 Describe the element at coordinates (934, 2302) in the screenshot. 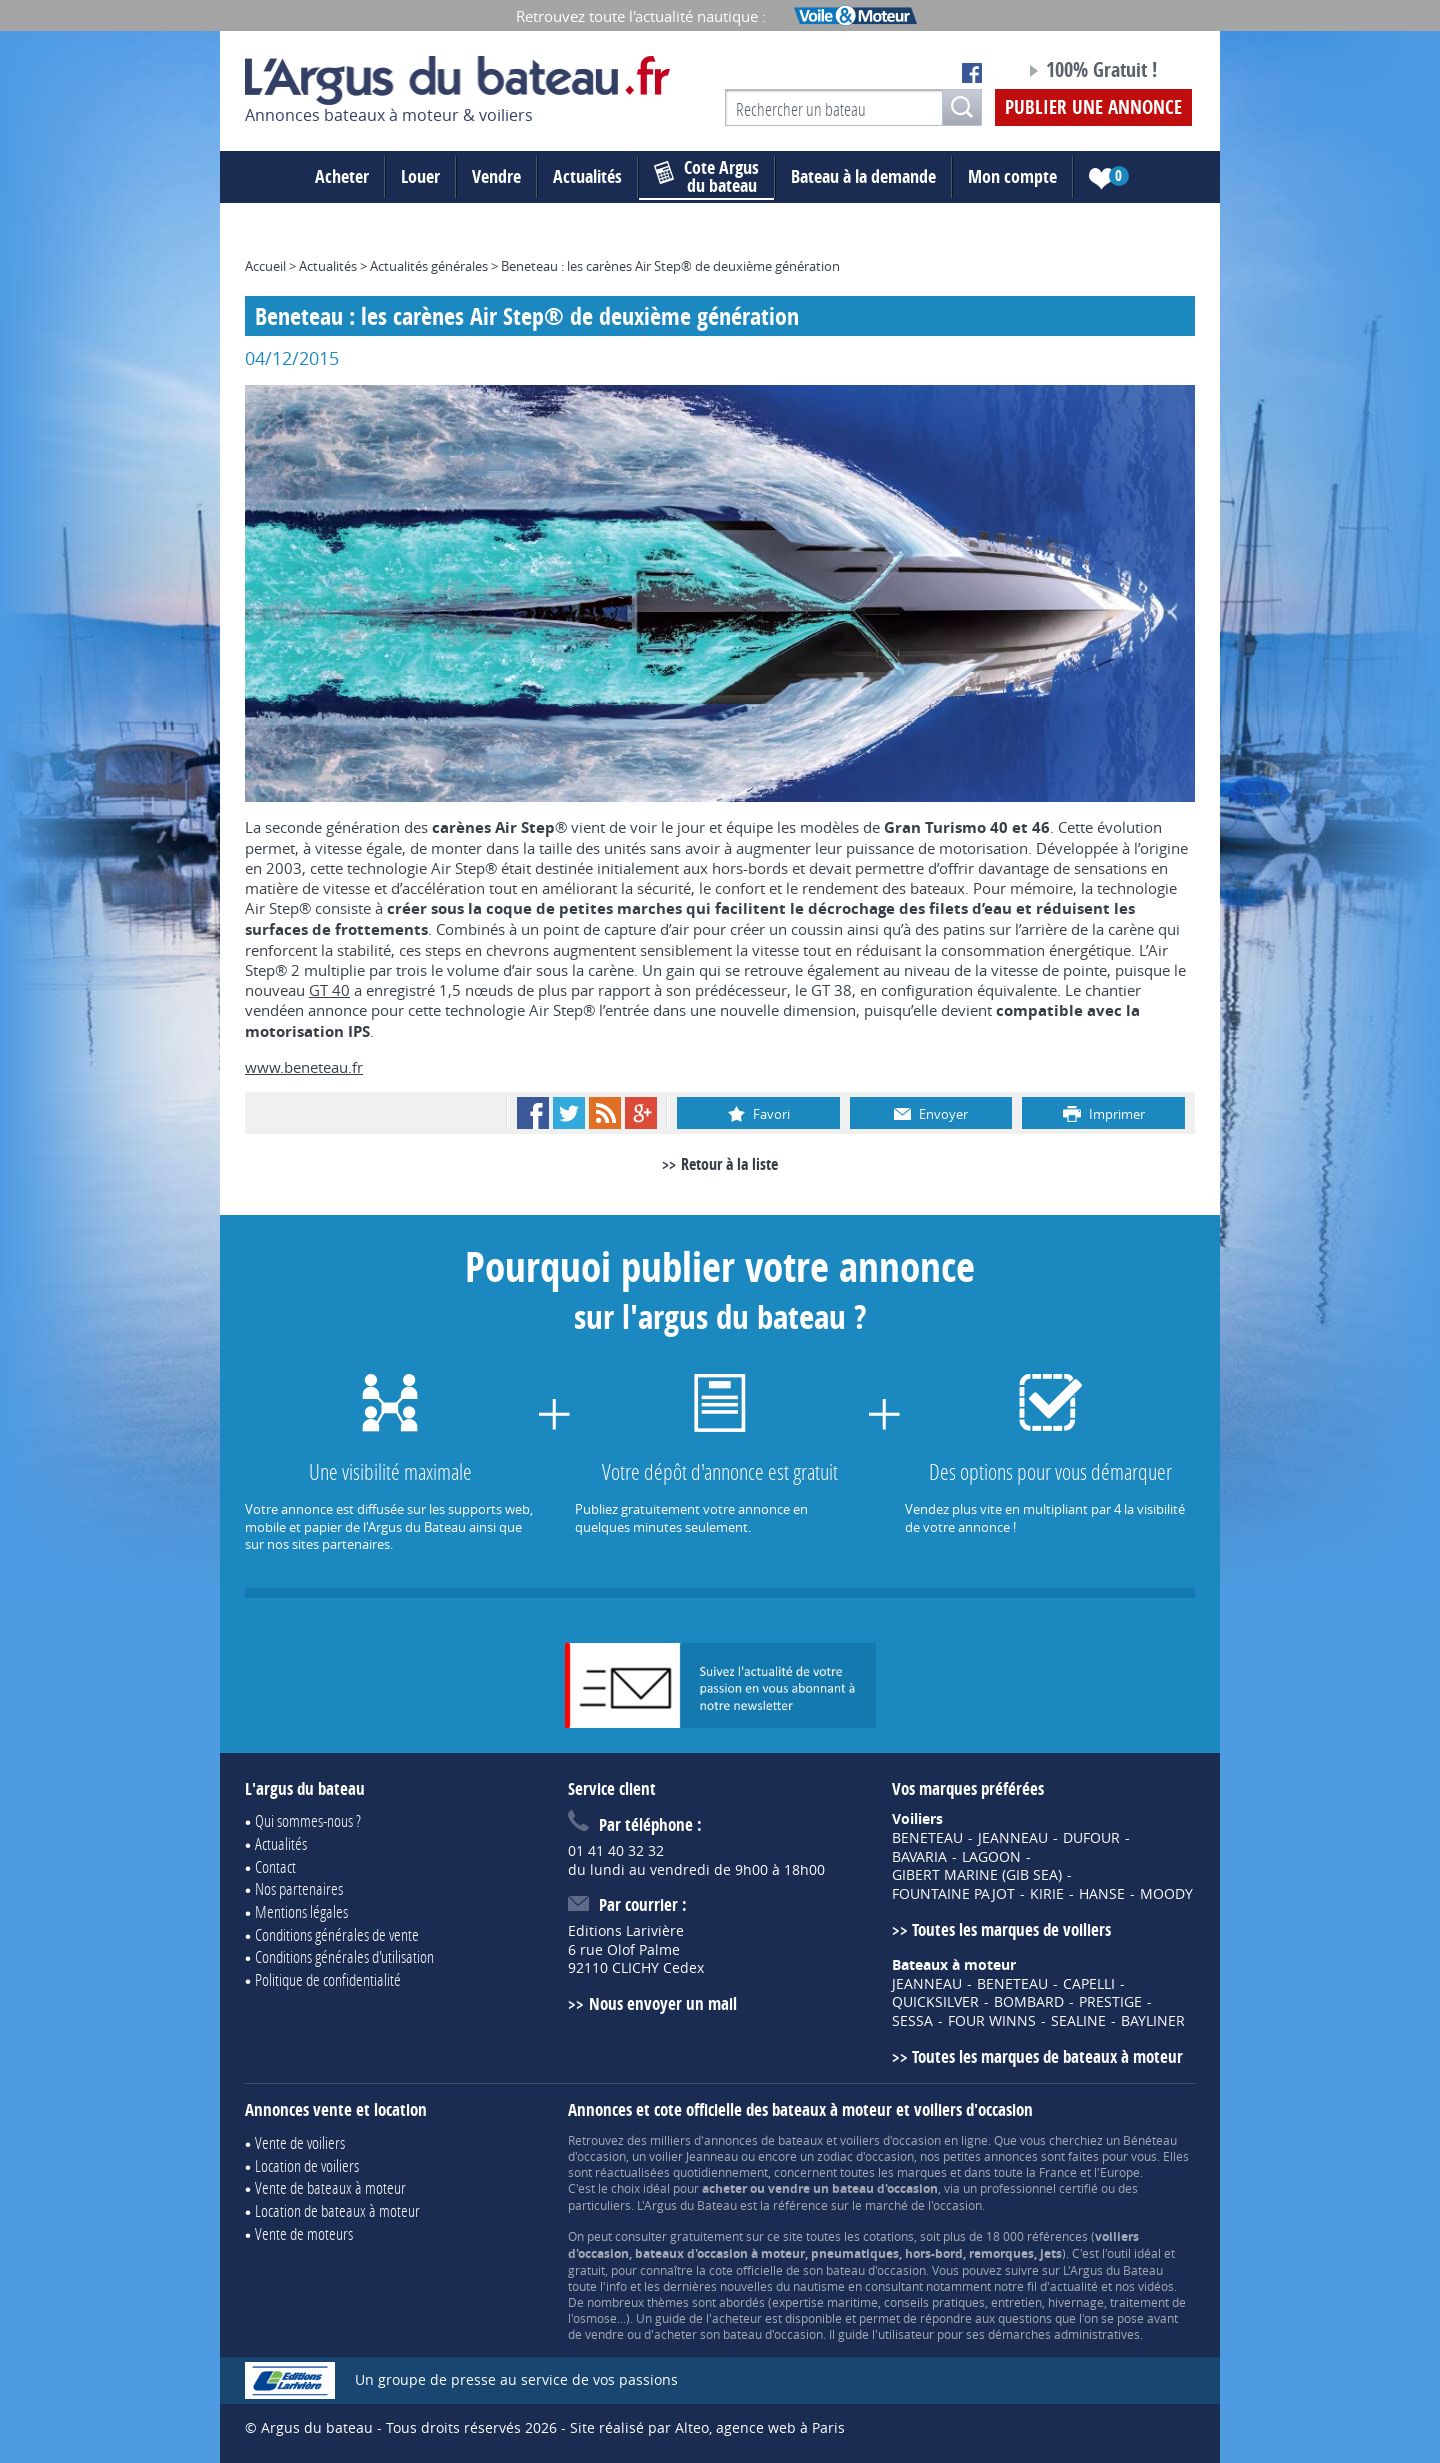

I see `conseils pratiques` at that location.